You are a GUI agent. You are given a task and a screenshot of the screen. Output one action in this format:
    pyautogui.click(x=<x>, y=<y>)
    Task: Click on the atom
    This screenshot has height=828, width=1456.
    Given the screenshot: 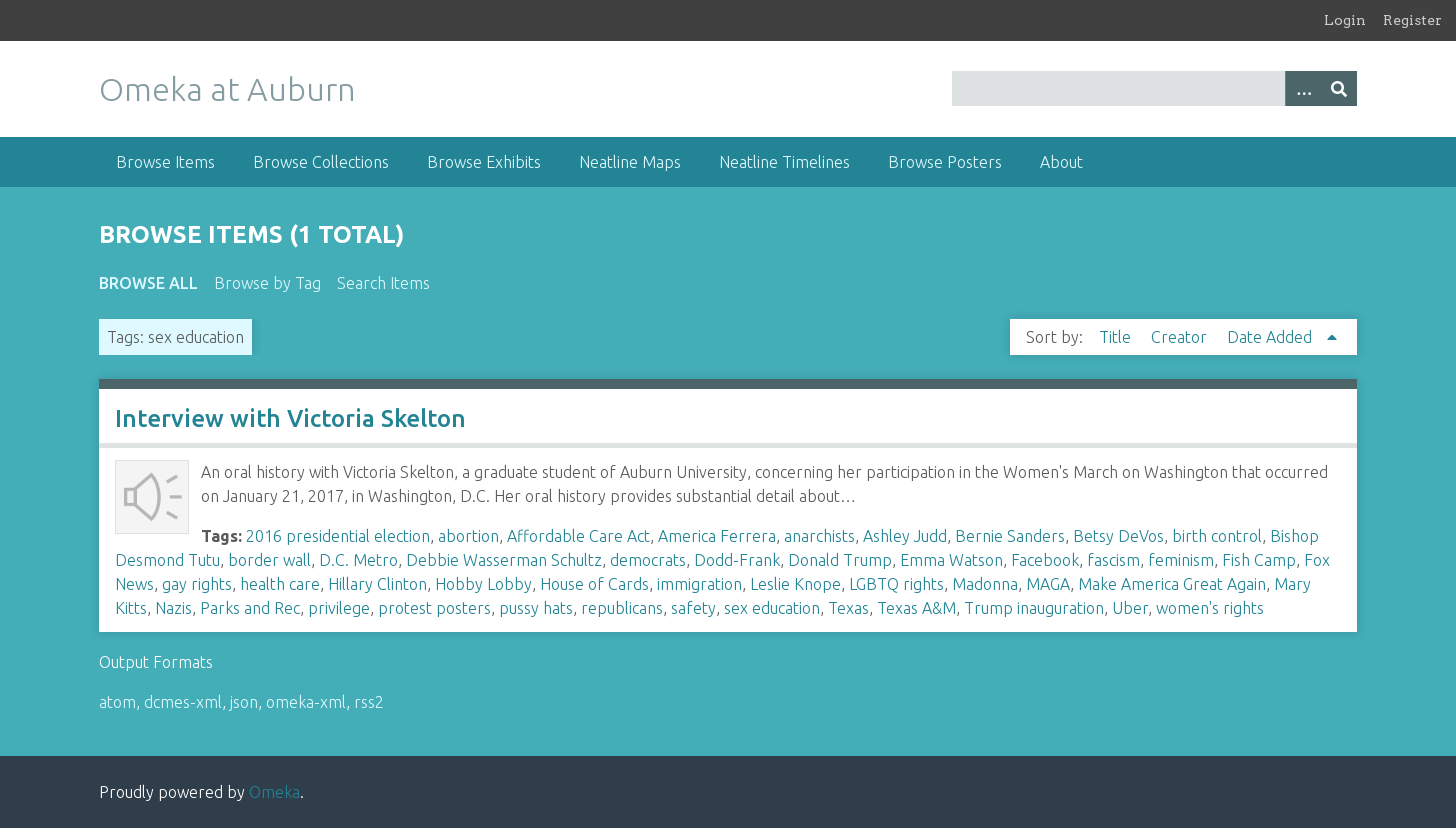 What is the action you would take?
    pyautogui.click(x=117, y=702)
    